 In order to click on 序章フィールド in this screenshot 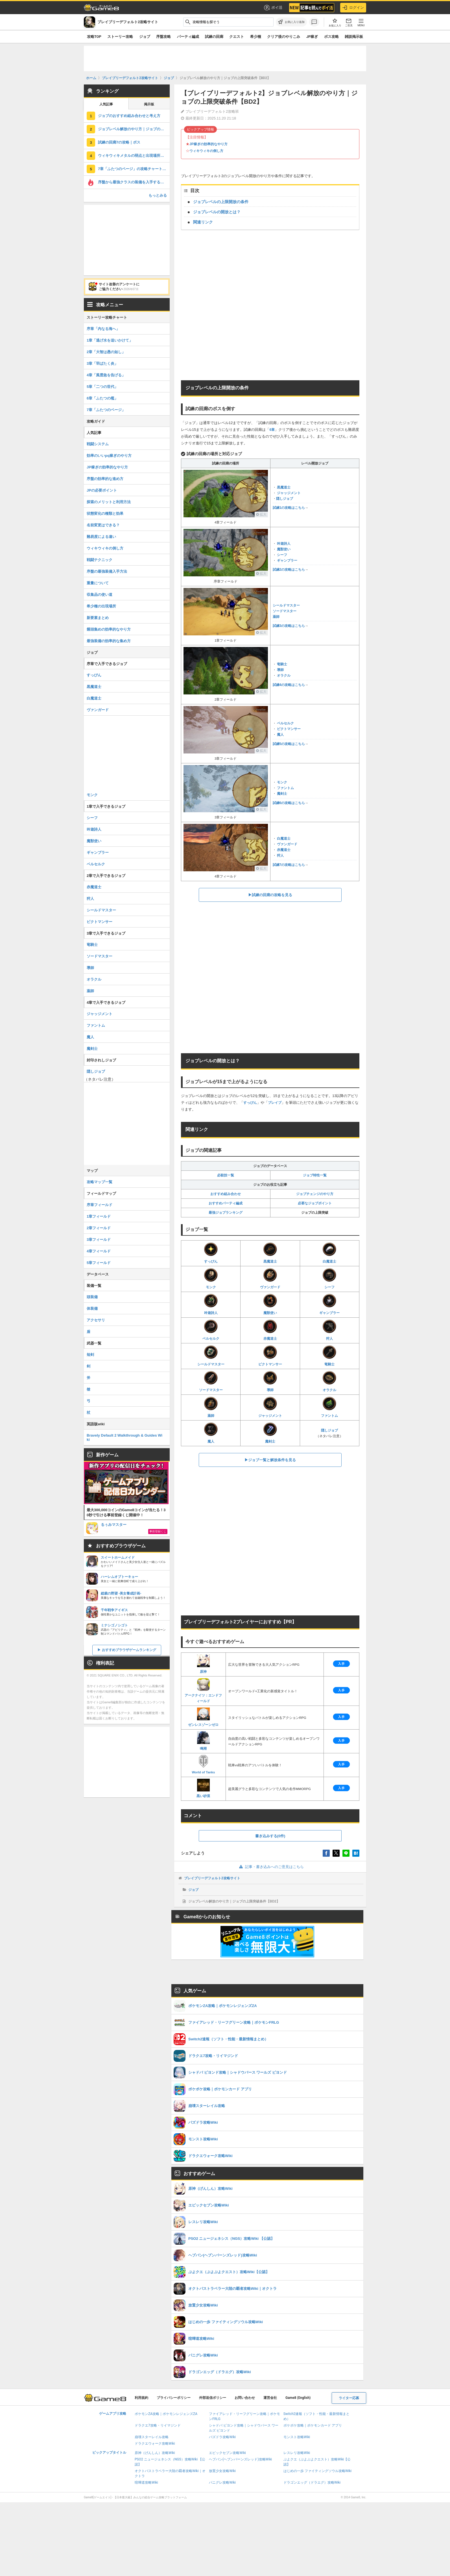, I will do `click(99, 1205)`.